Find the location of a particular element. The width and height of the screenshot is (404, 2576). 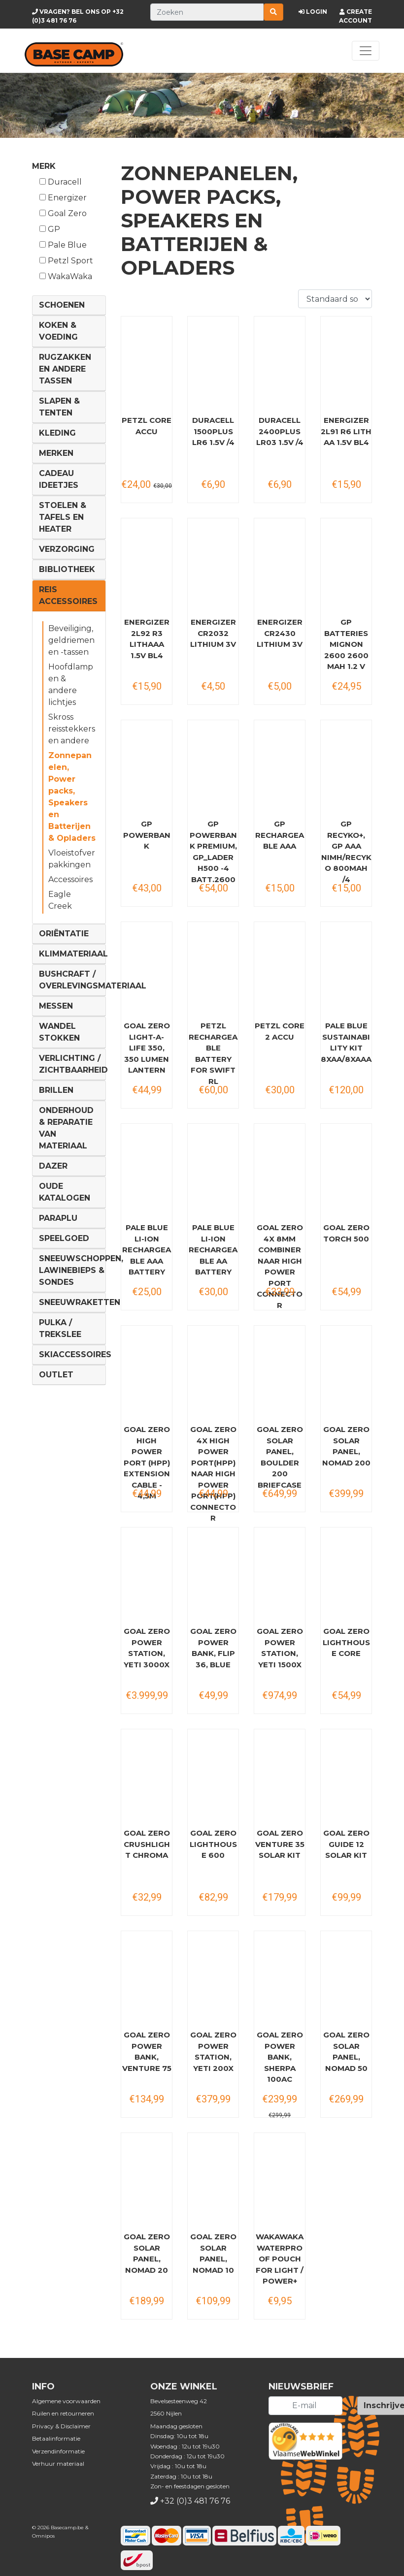

ENERGIZER CR2032 LITHIUM 3V is located at coordinates (213, 633).